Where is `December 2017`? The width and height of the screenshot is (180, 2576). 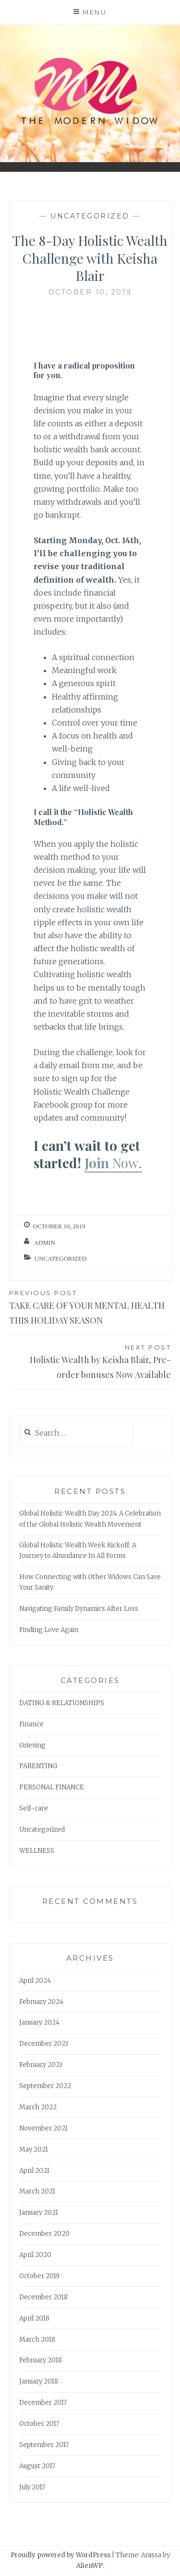 December 2017 is located at coordinates (43, 2402).